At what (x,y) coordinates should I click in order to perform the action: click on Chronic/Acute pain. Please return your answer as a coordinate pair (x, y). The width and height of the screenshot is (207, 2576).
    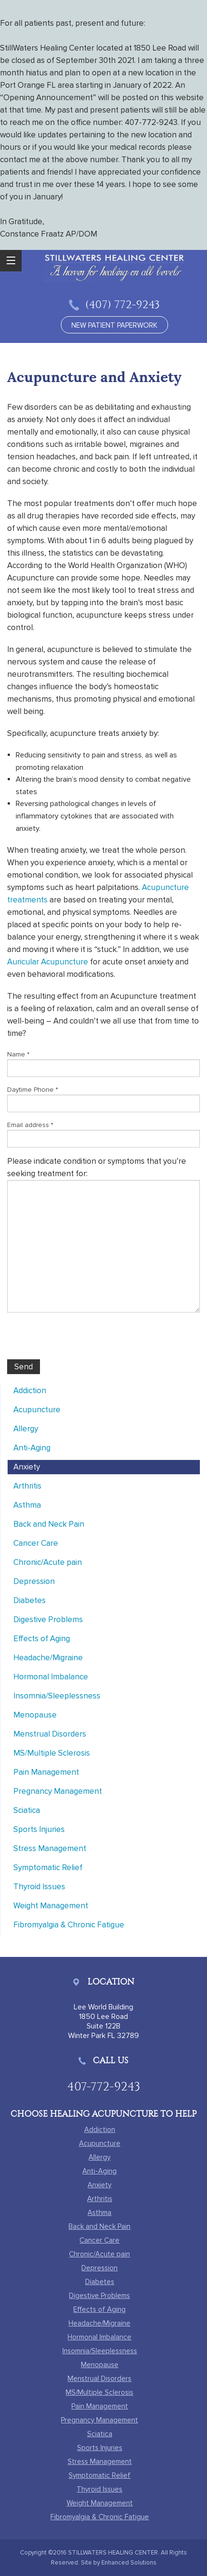
    Looking at the image, I should click on (47, 1562).